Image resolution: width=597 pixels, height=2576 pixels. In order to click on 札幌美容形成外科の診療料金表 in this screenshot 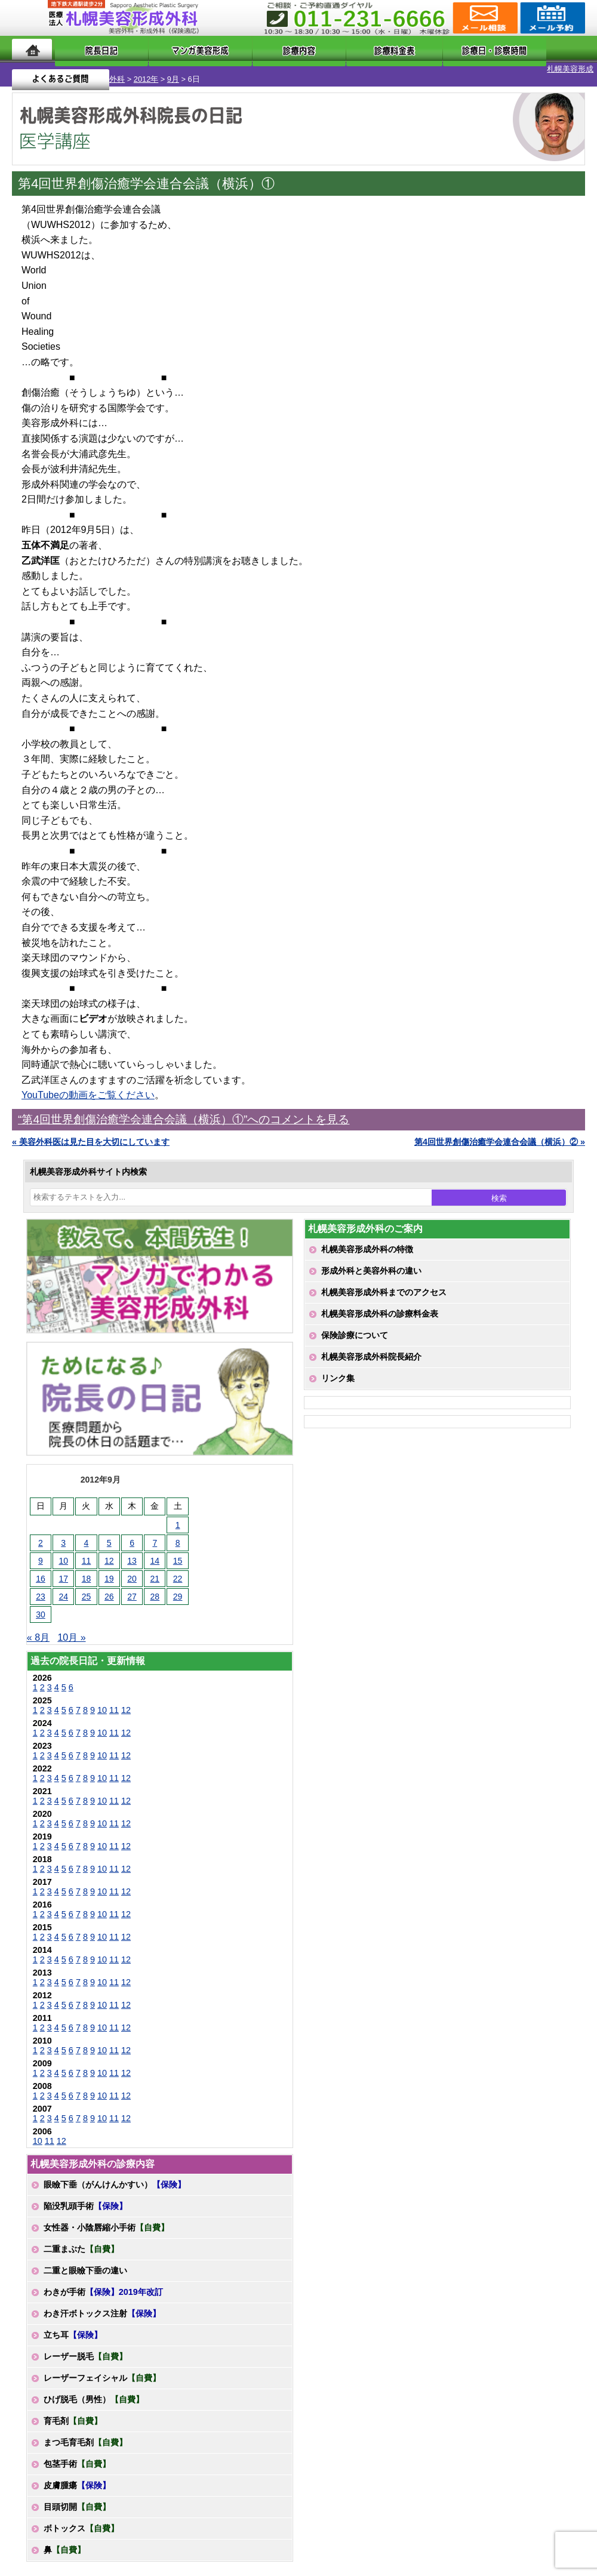, I will do `click(379, 1303)`.